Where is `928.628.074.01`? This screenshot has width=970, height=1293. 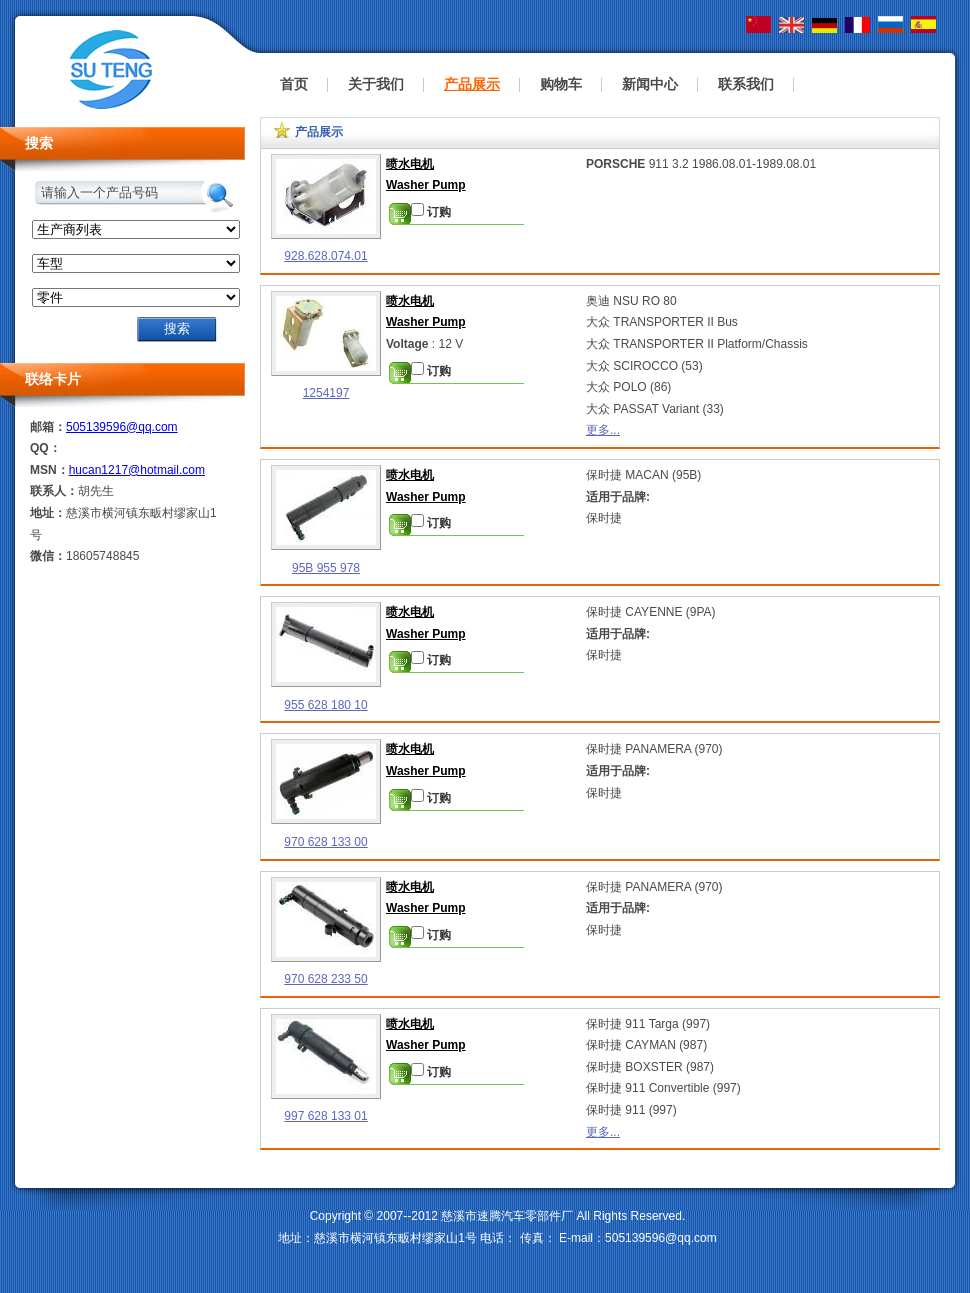 928.628.074.01 is located at coordinates (325, 256).